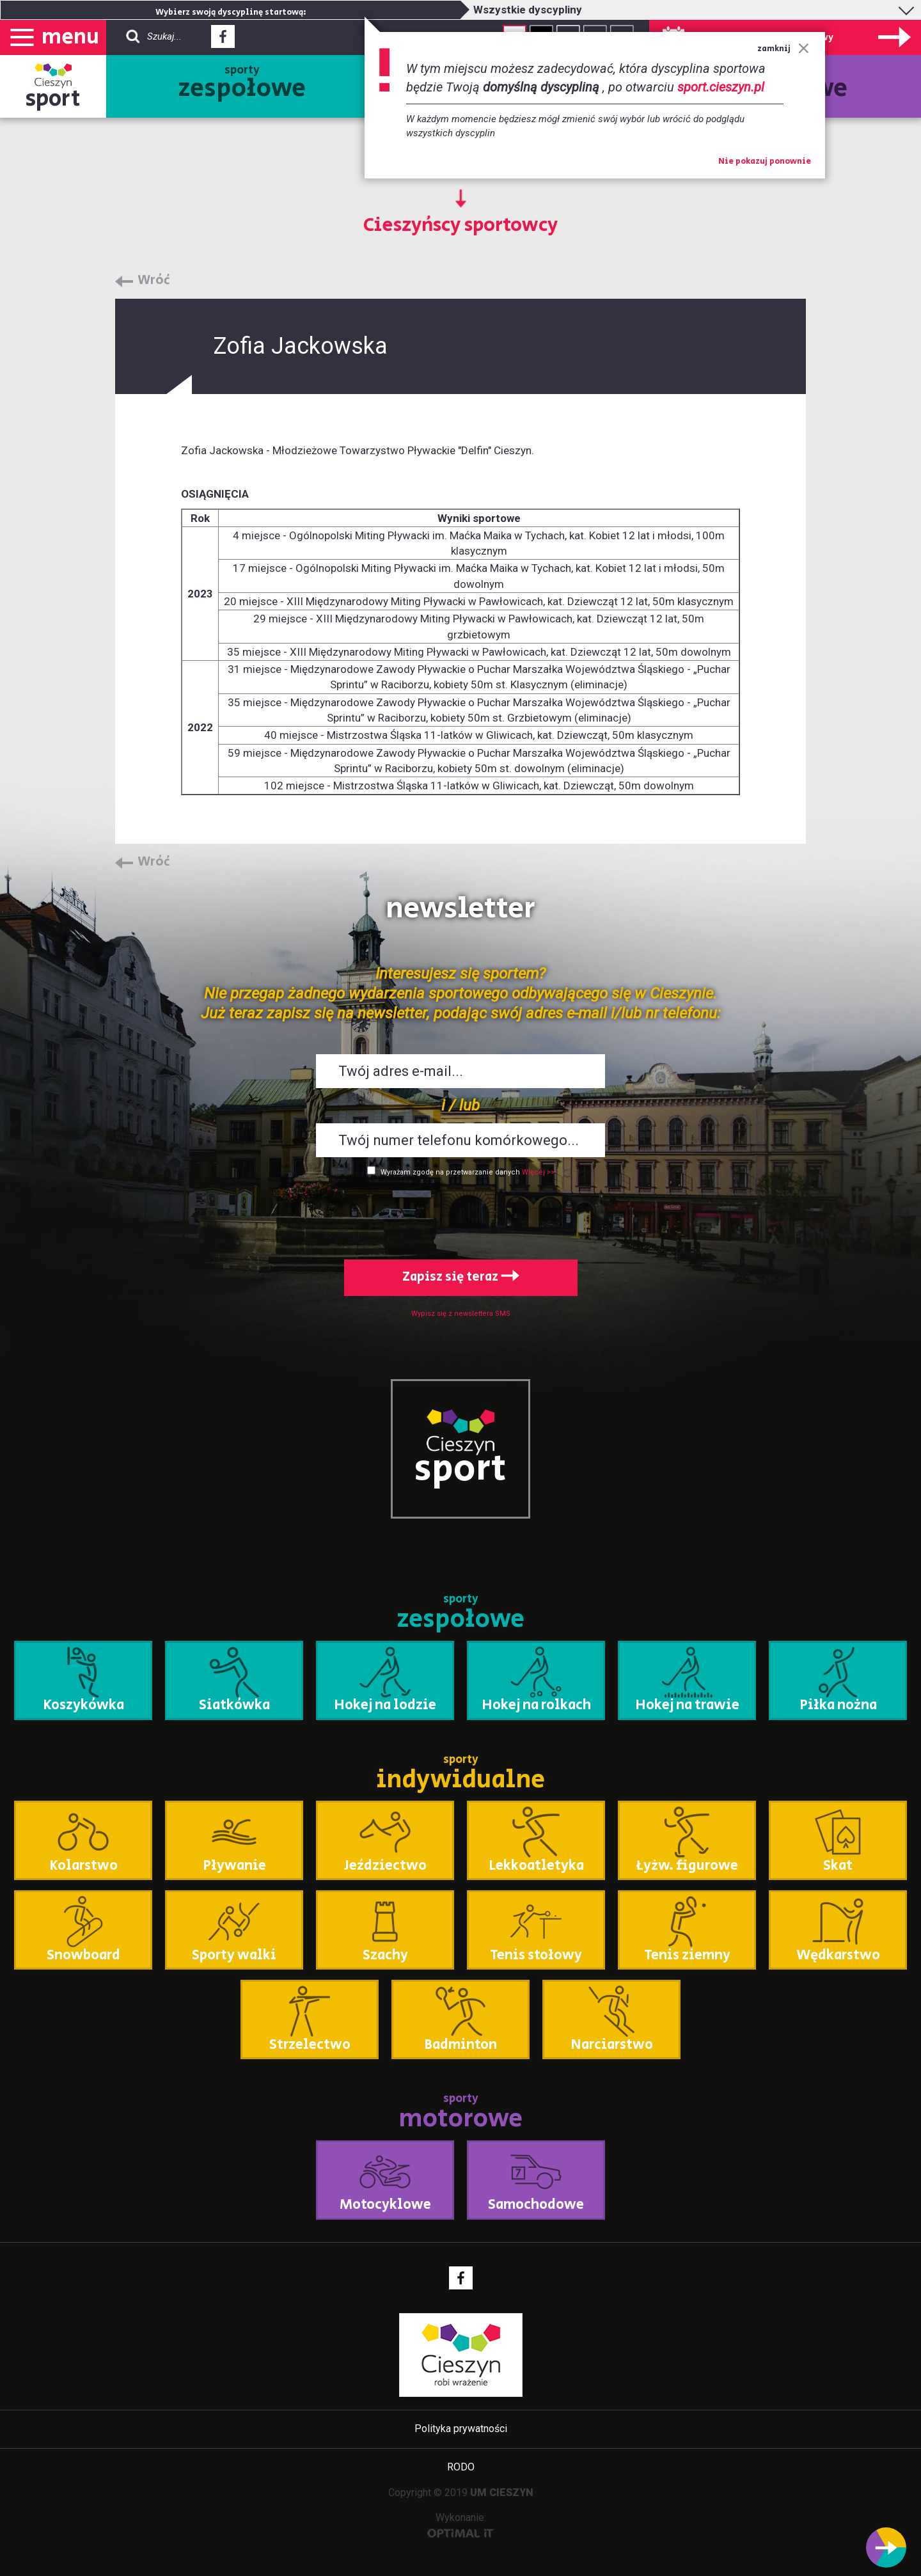  I want to click on zamknij, so click(783, 49).